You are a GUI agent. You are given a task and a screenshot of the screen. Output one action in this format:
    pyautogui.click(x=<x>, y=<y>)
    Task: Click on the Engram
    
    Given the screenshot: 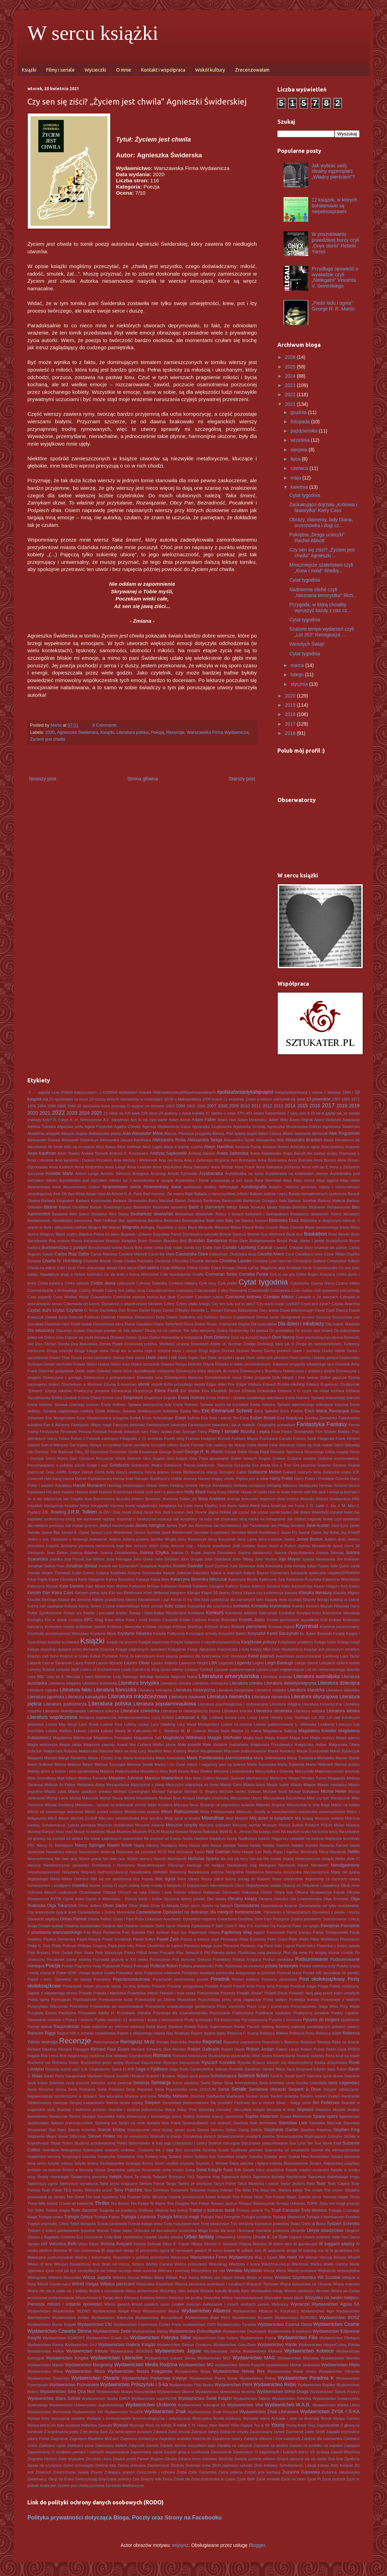 What is the action you would take?
    pyautogui.click(x=170, y=1398)
    